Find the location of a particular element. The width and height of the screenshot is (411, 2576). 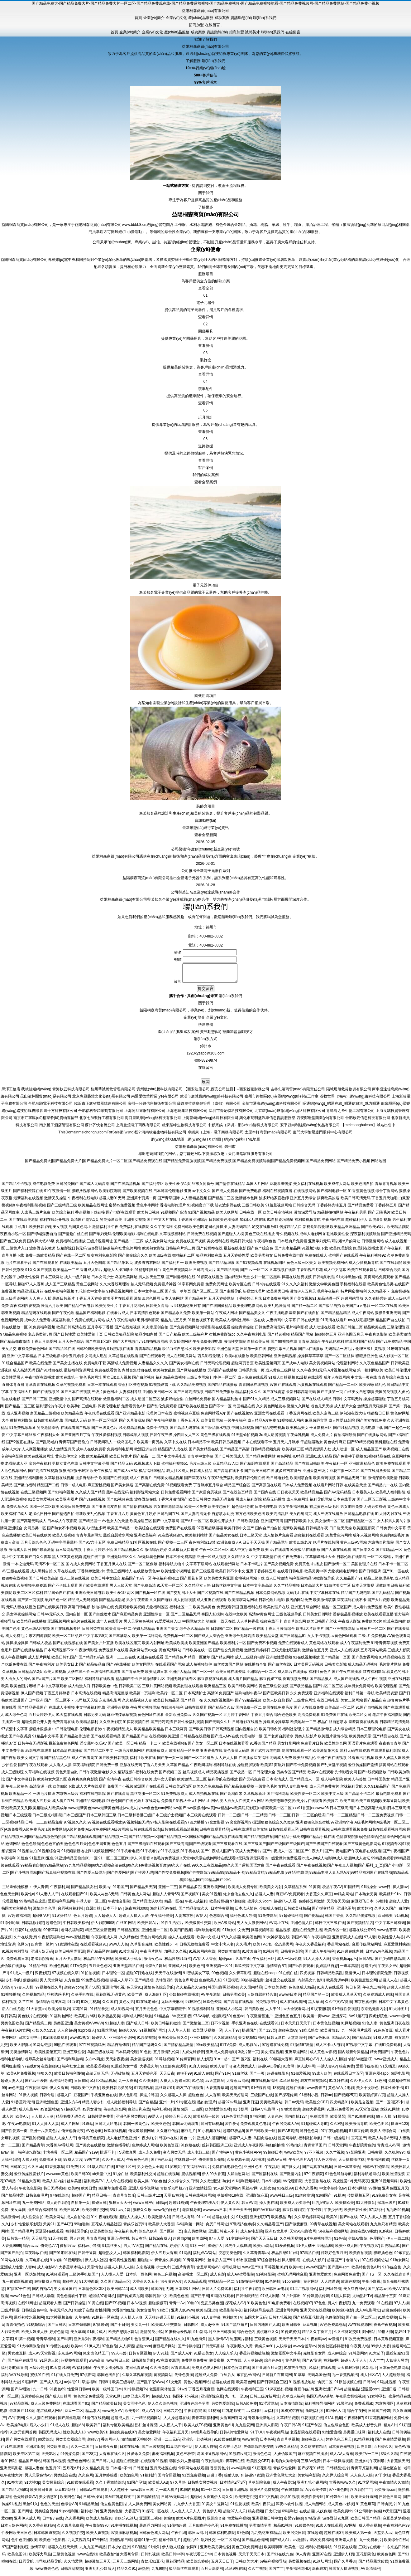

国产精品二区中文 is located at coordinates (98, 1754).